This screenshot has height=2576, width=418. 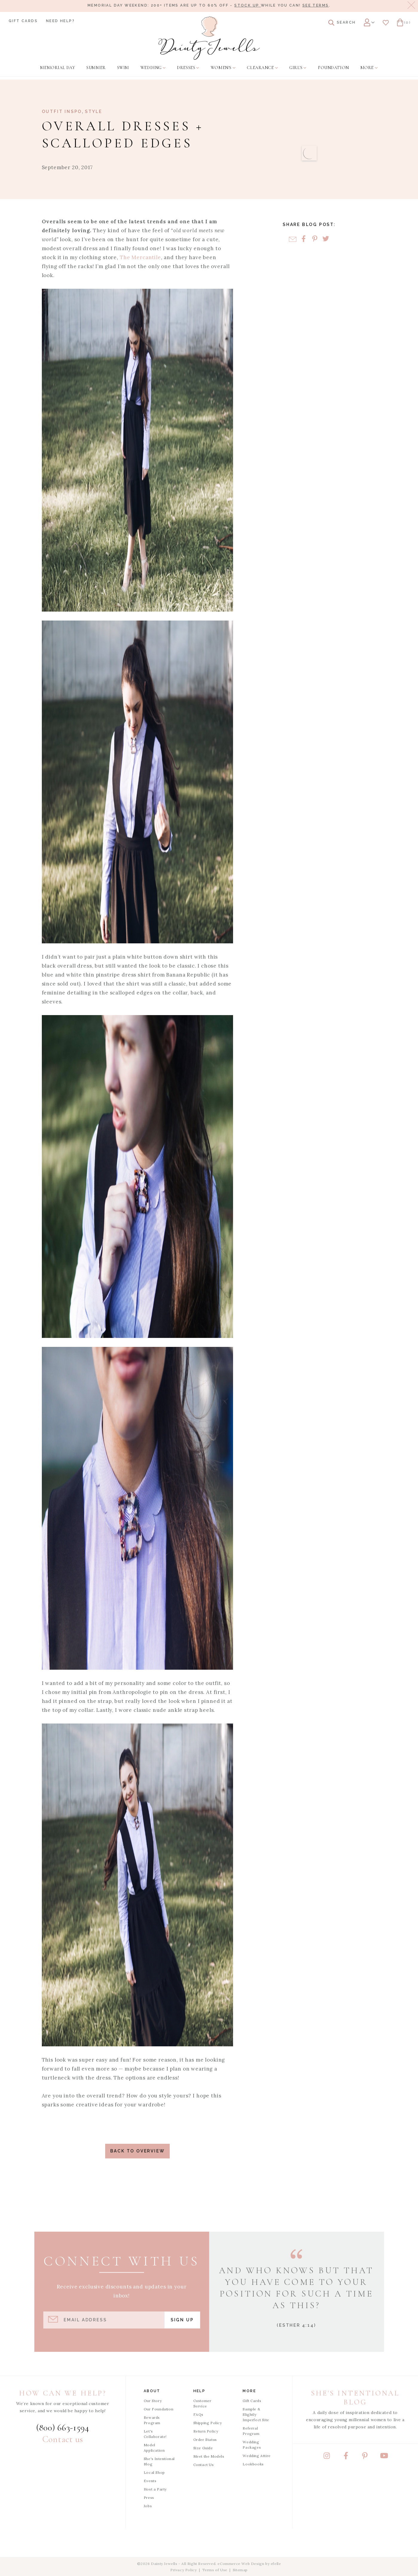 What do you see at coordinates (154, 2472) in the screenshot?
I see `Local Shop` at bounding box center [154, 2472].